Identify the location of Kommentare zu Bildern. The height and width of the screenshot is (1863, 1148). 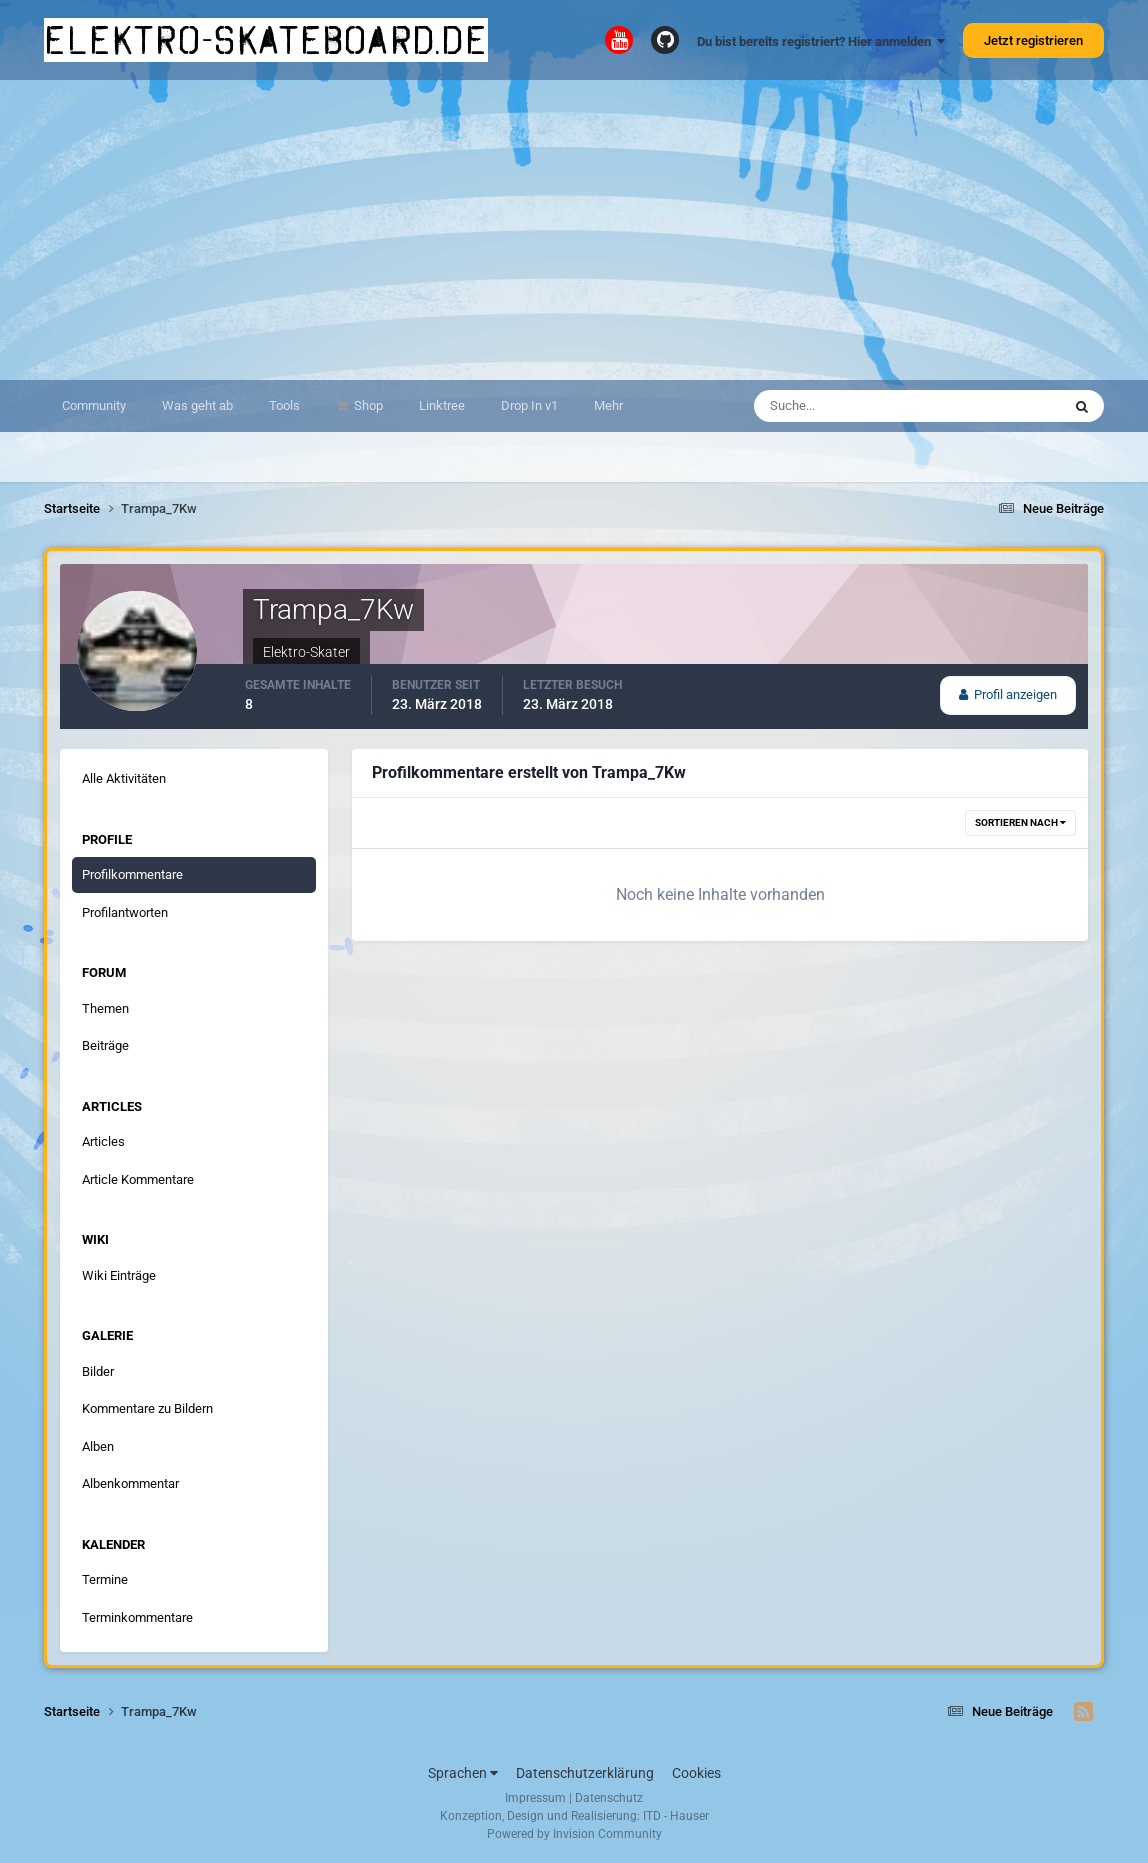
(147, 1408).